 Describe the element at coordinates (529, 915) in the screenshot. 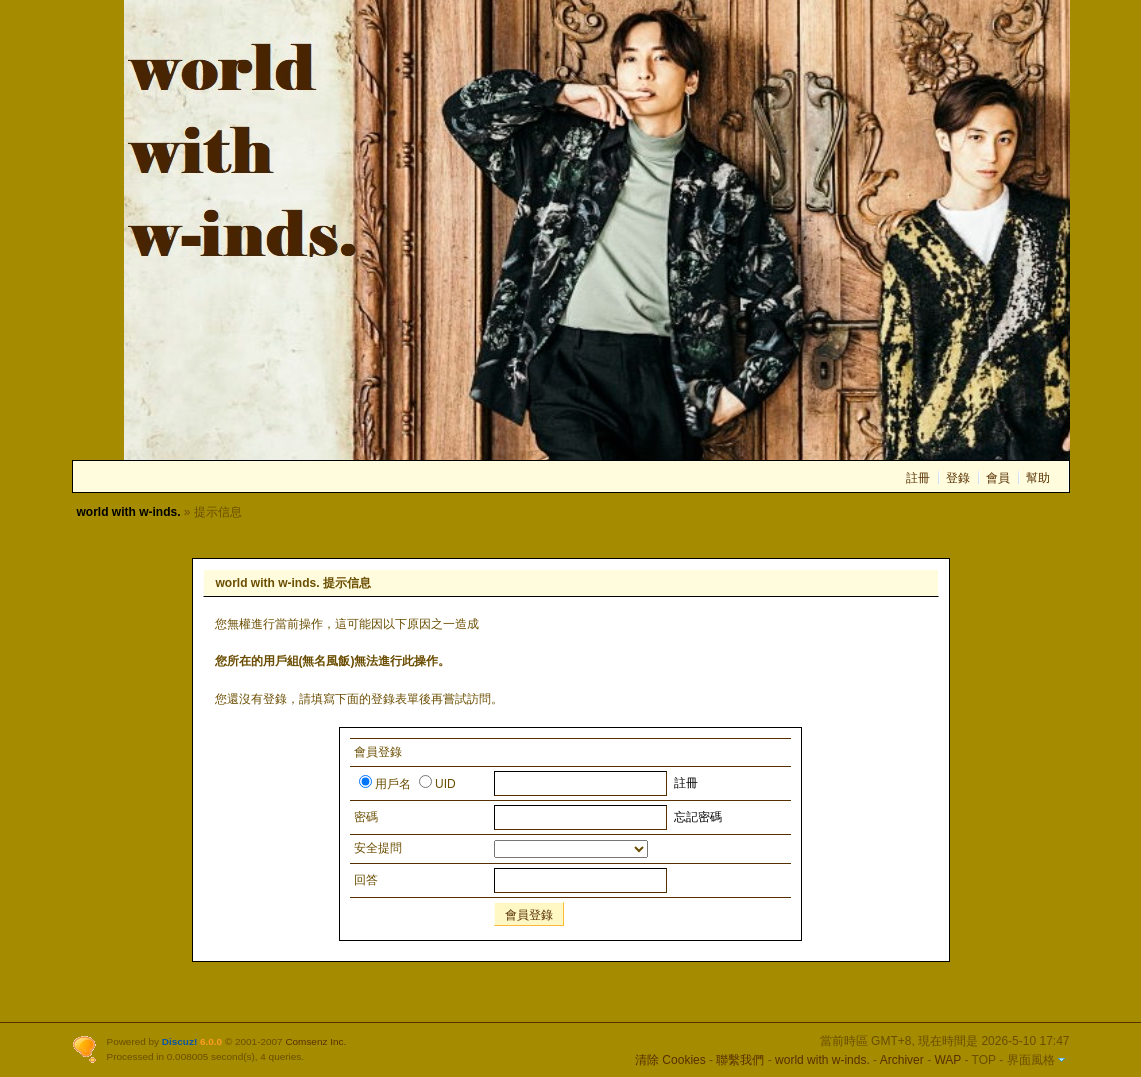

I see `會員登錄` at that location.